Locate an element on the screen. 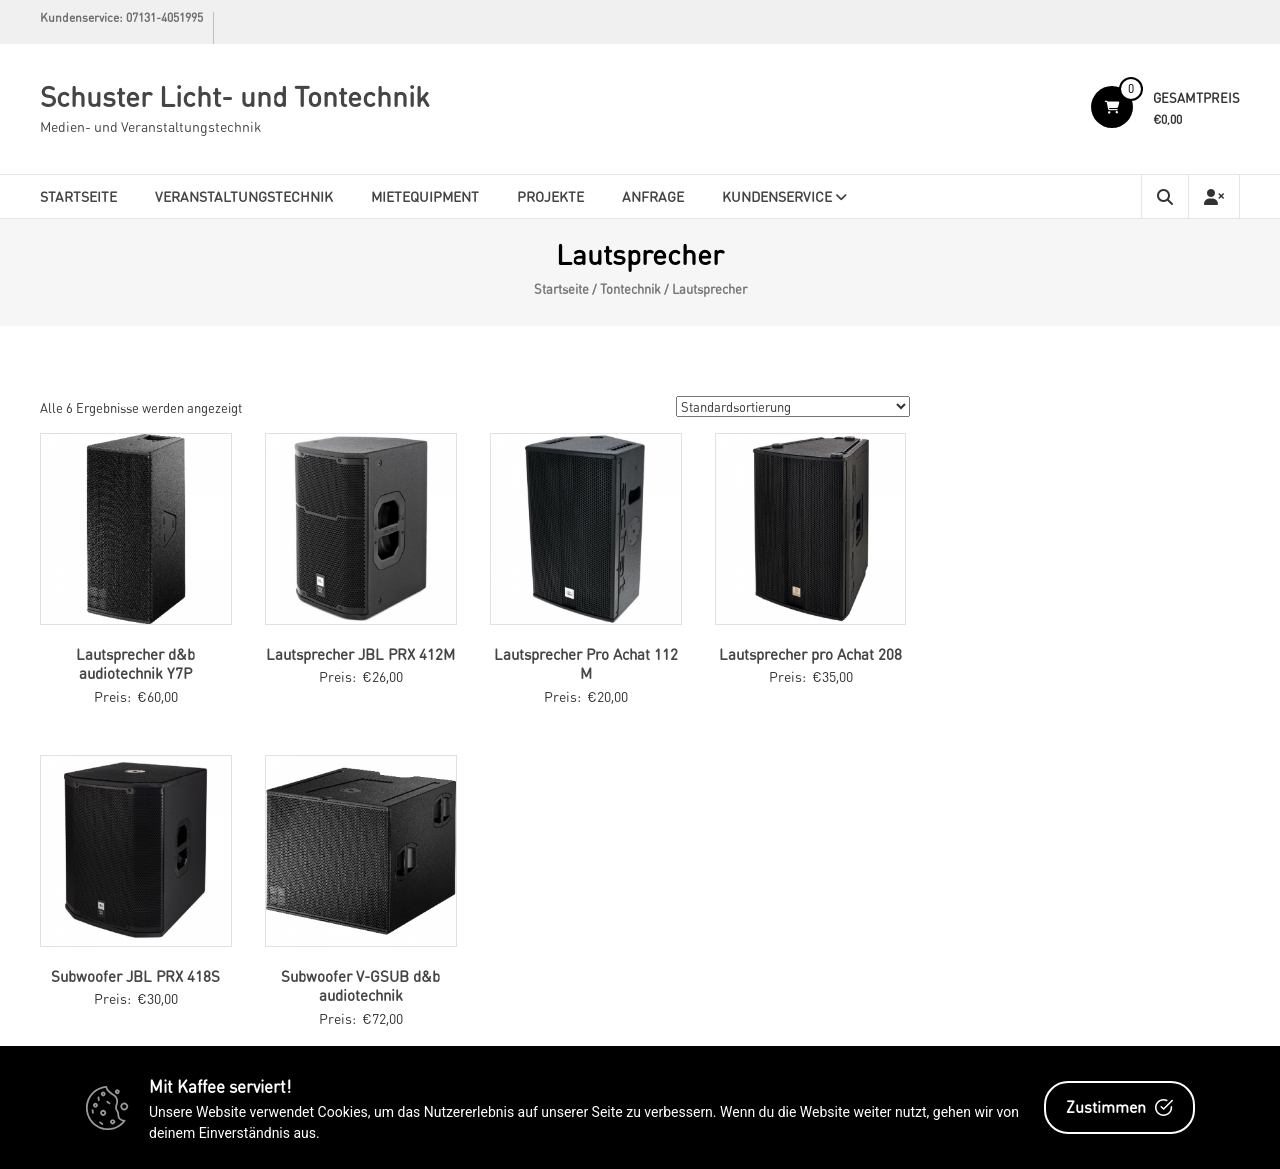  [Shop-Bestellung] is located at coordinates (793, 406).